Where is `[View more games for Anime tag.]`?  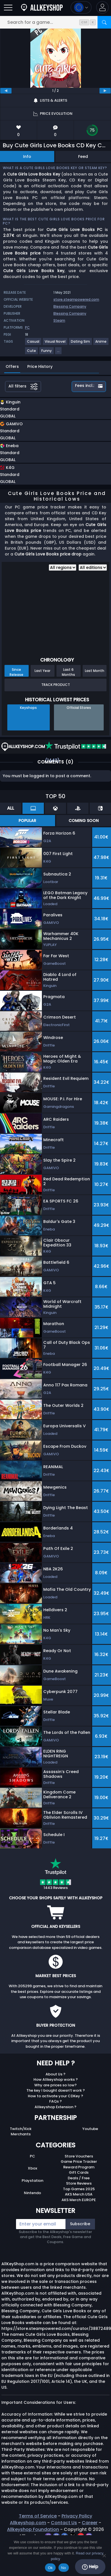
[View more games for Anime tag.] is located at coordinates (101, 343).